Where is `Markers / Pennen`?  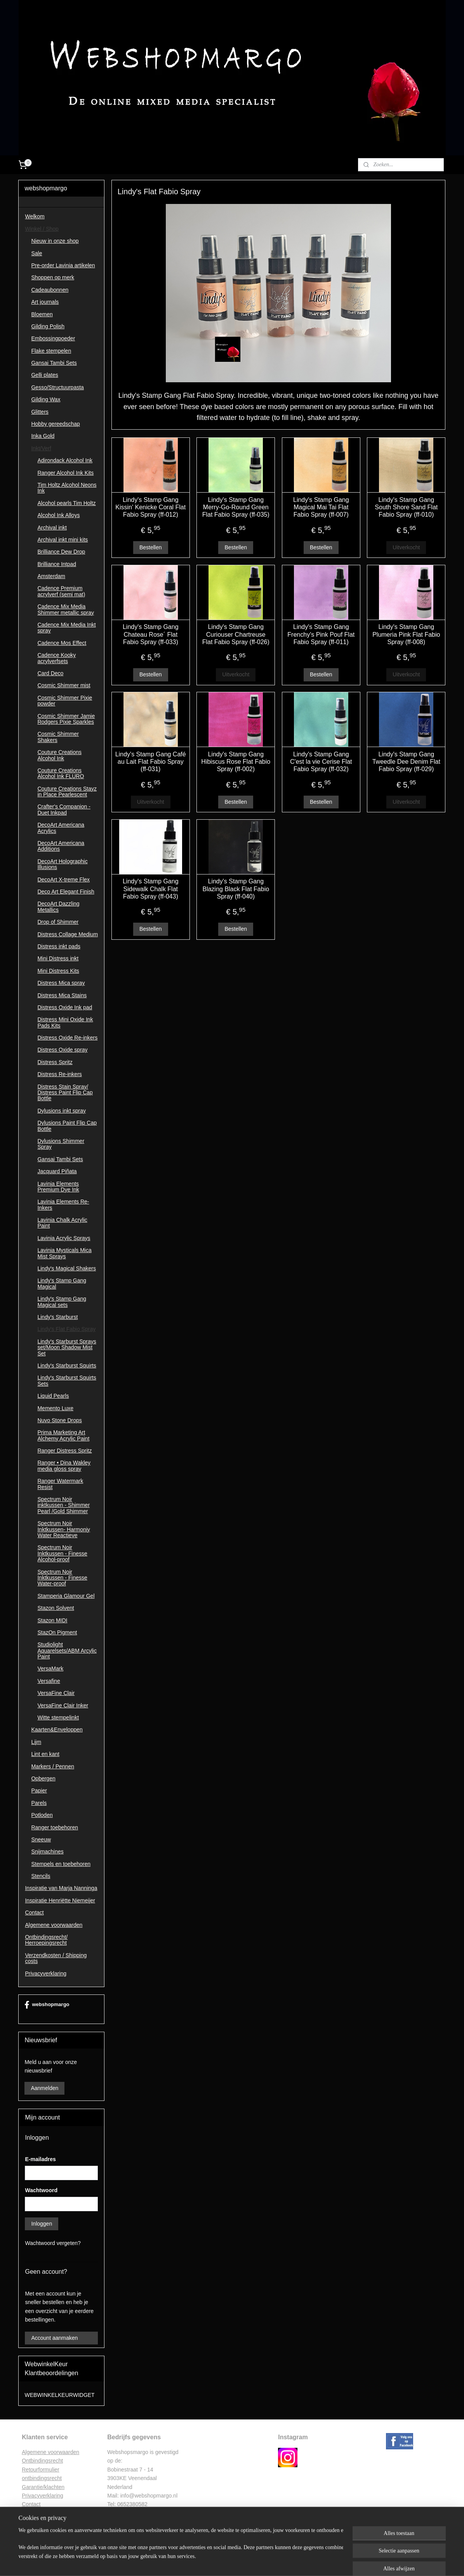
Markers / Pennen is located at coordinates (52, 1766).